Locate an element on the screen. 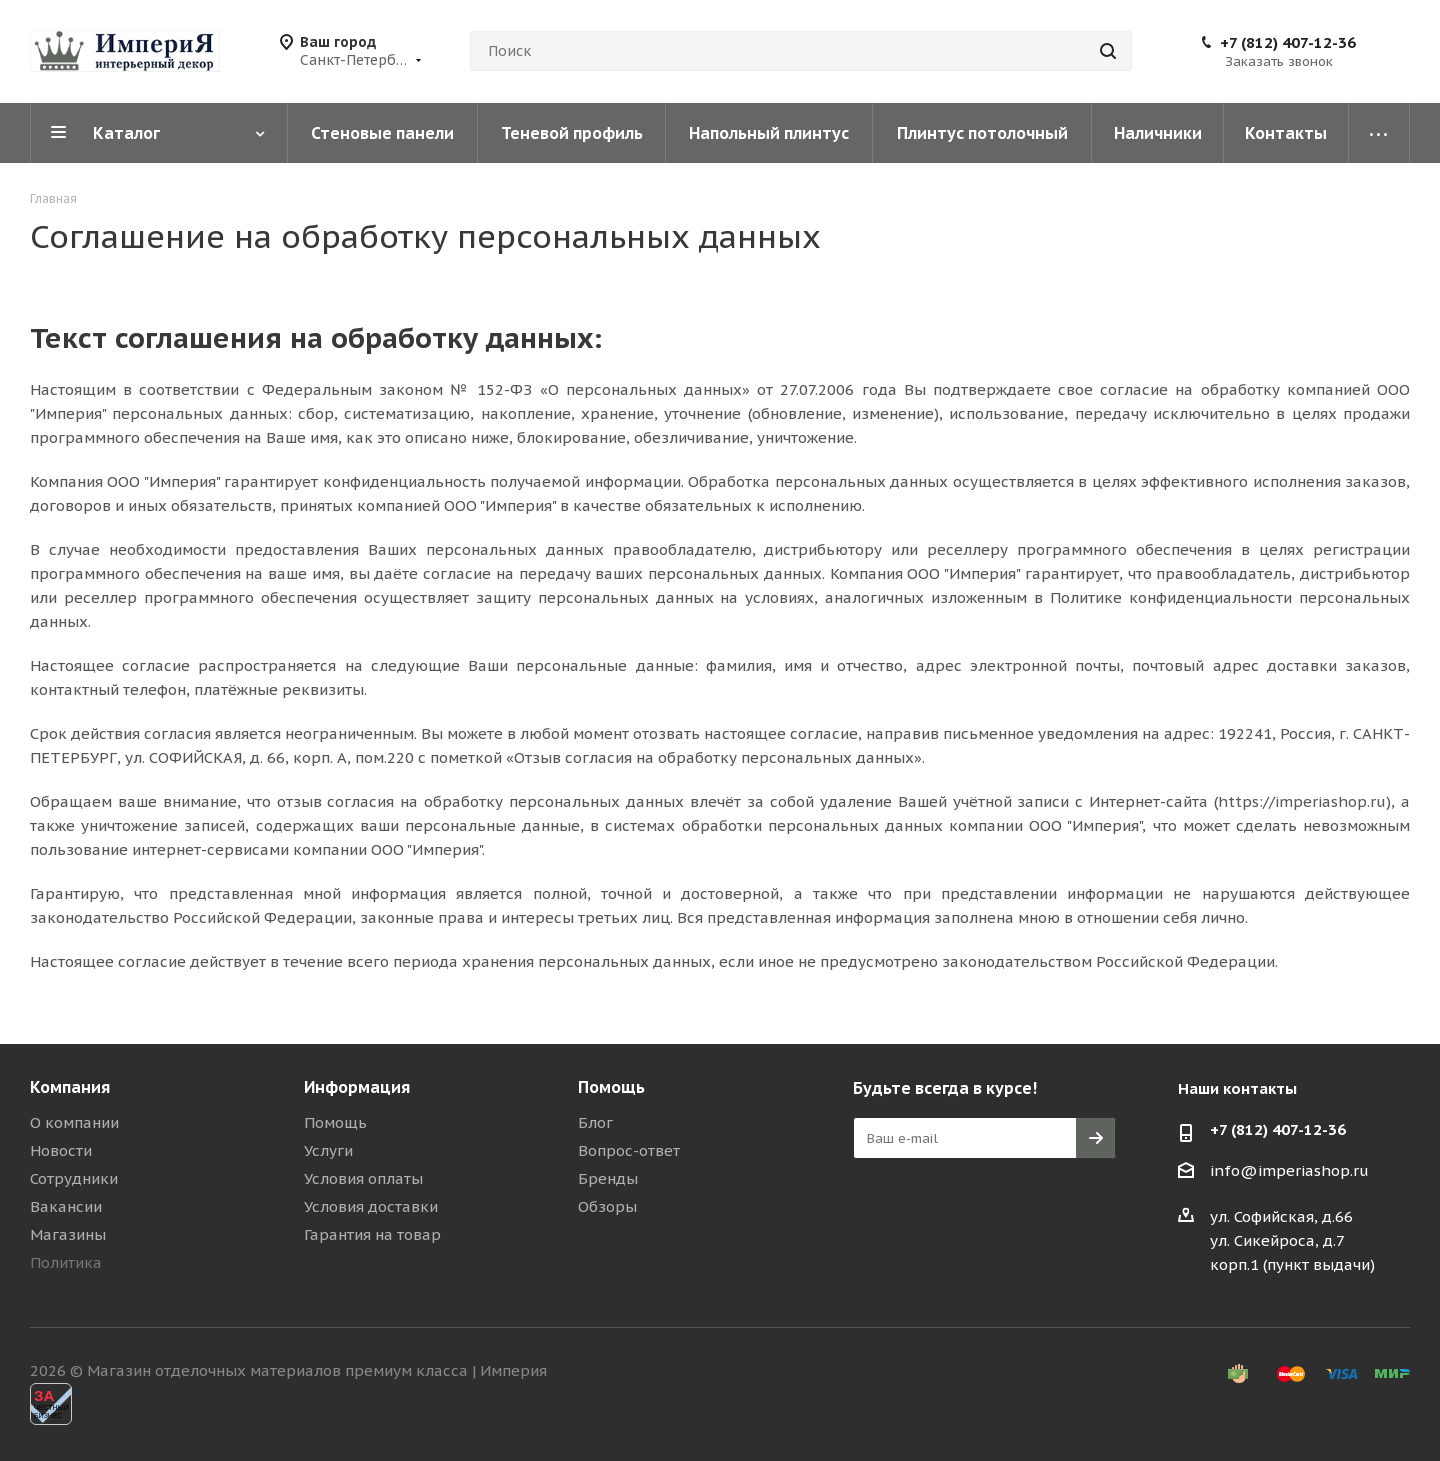  Политика is located at coordinates (66, 1262).